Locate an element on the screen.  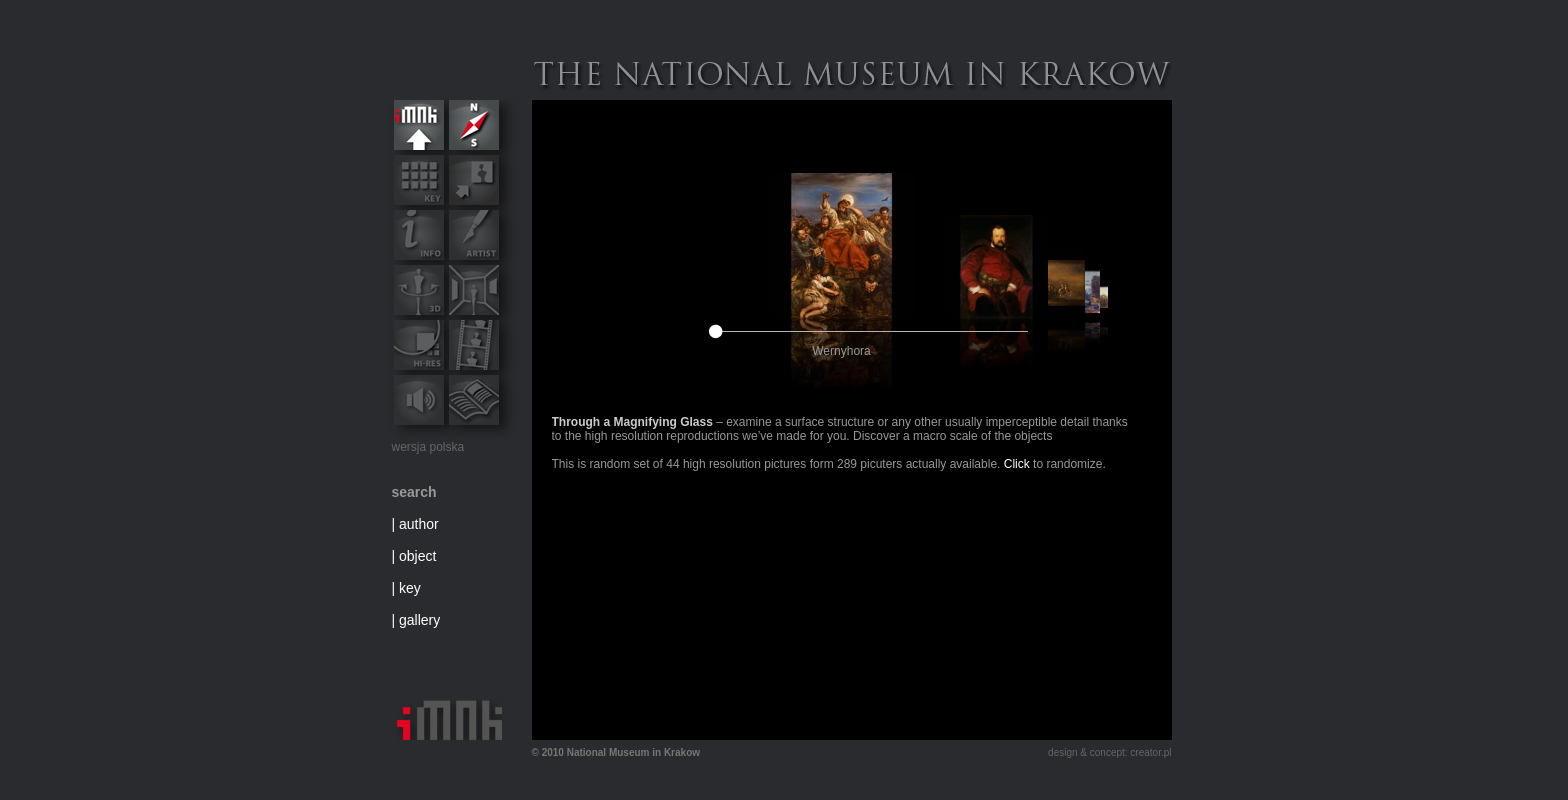
wersja polska is located at coordinates (428, 447).